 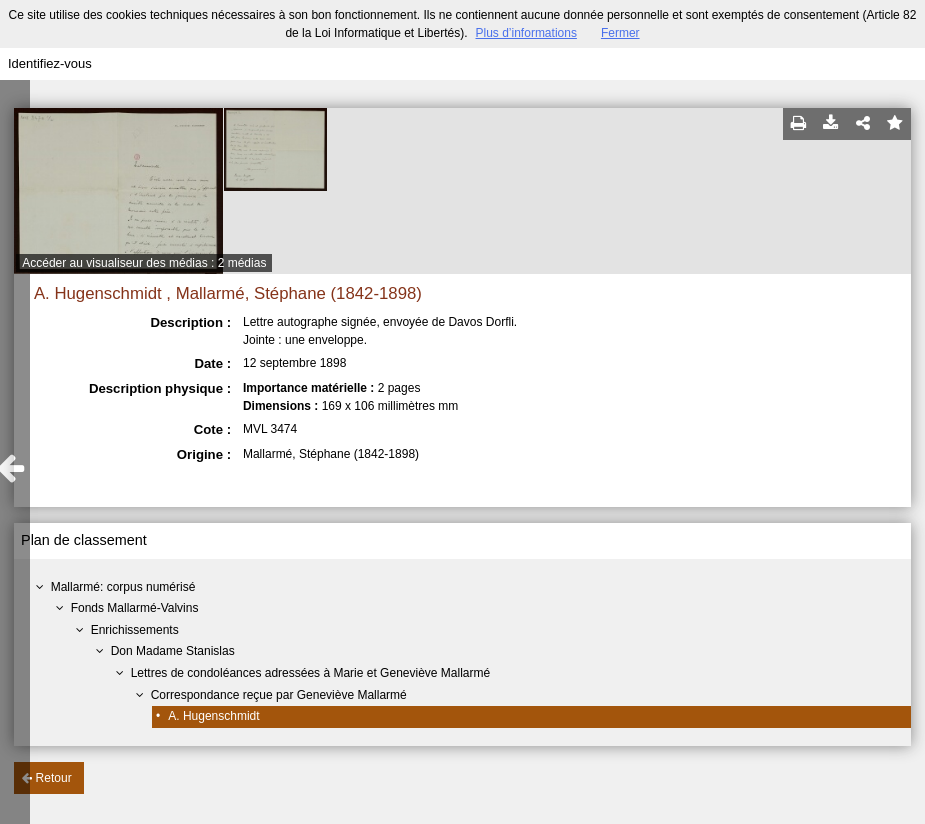 What do you see at coordinates (311, 673) in the screenshot?
I see `Lettres de condoléances adressées à Marie et Geneviève Mallarmé` at bounding box center [311, 673].